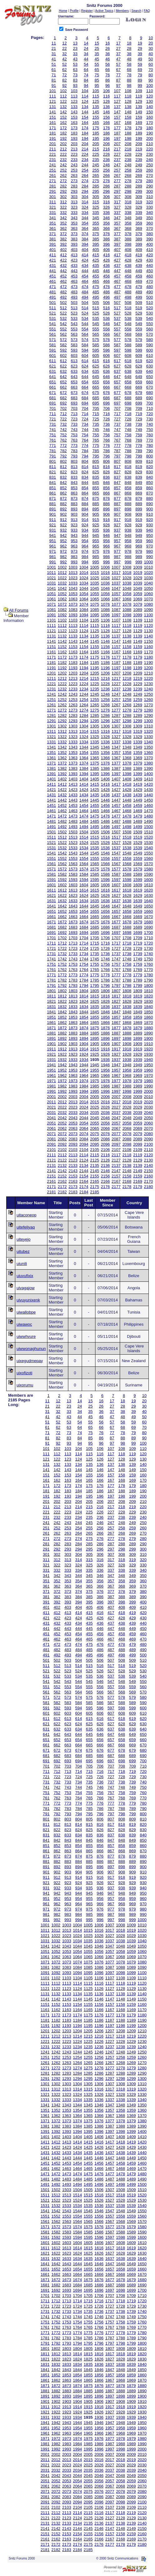 Image resolution: width=155 pixels, height=2576 pixels. Describe the element at coordinates (126, 784) in the screenshot. I see `1418` at that location.